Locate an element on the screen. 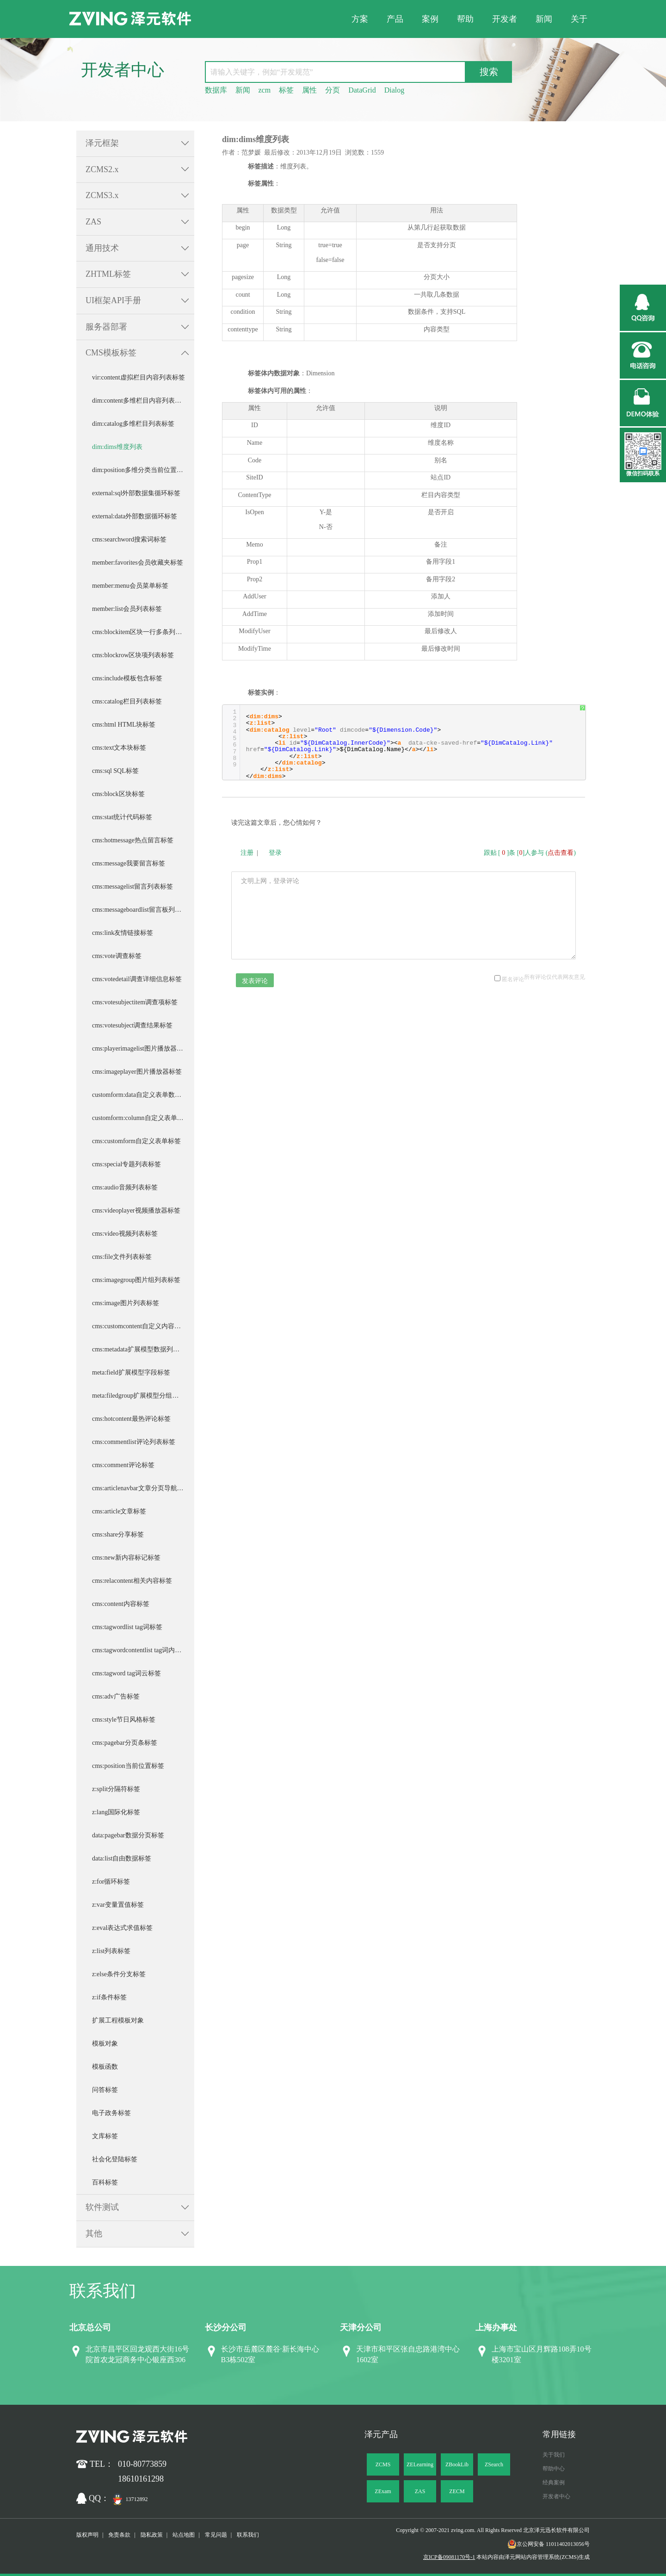 Image resolution: width=666 pixels, height=2576 pixels. 数据库 is located at coordinates (216, 90).